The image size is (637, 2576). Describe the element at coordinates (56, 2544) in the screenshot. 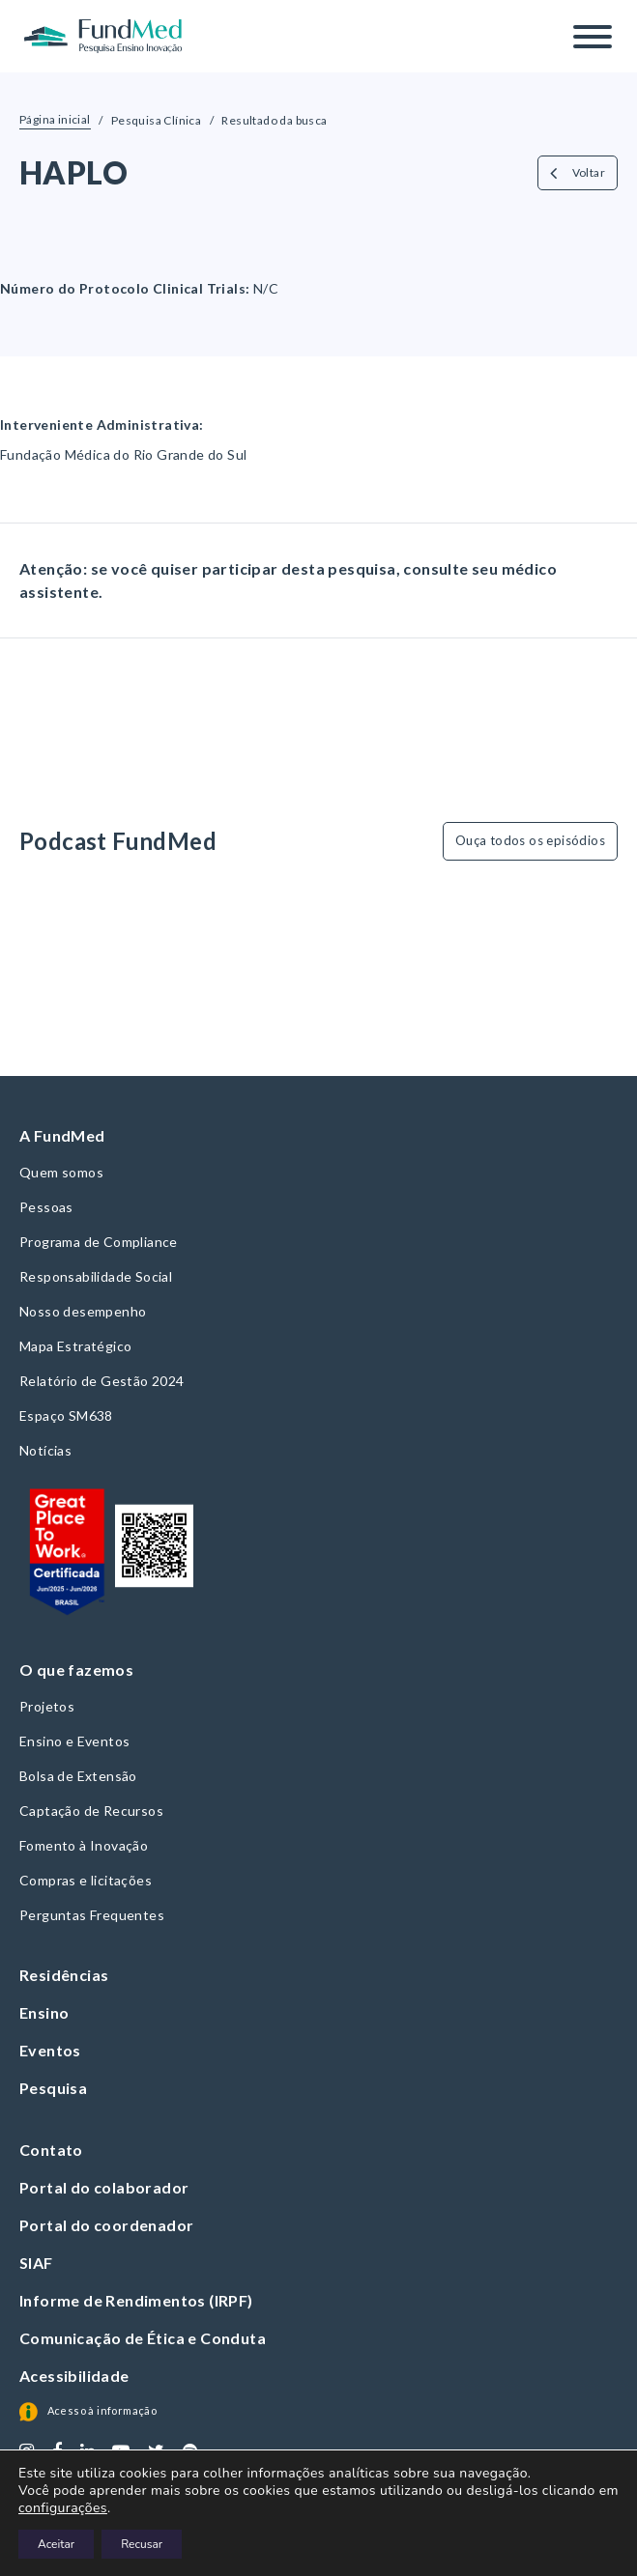

I see `Aceitar` at that location.